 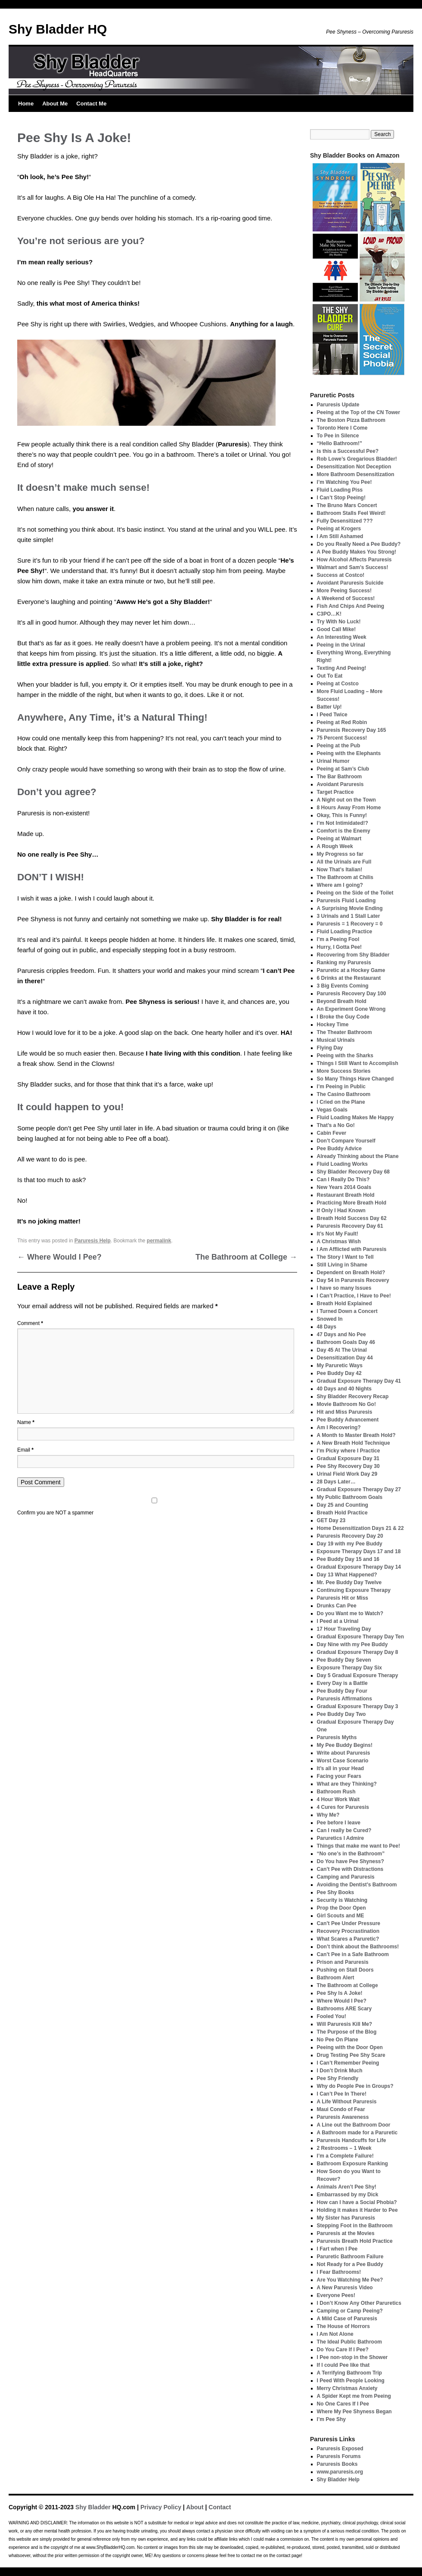 What do you see at coordinates (342, 1691) in the screenshot?
I see `Pee Buddy Day Four` at bounding box center [342, 1691].